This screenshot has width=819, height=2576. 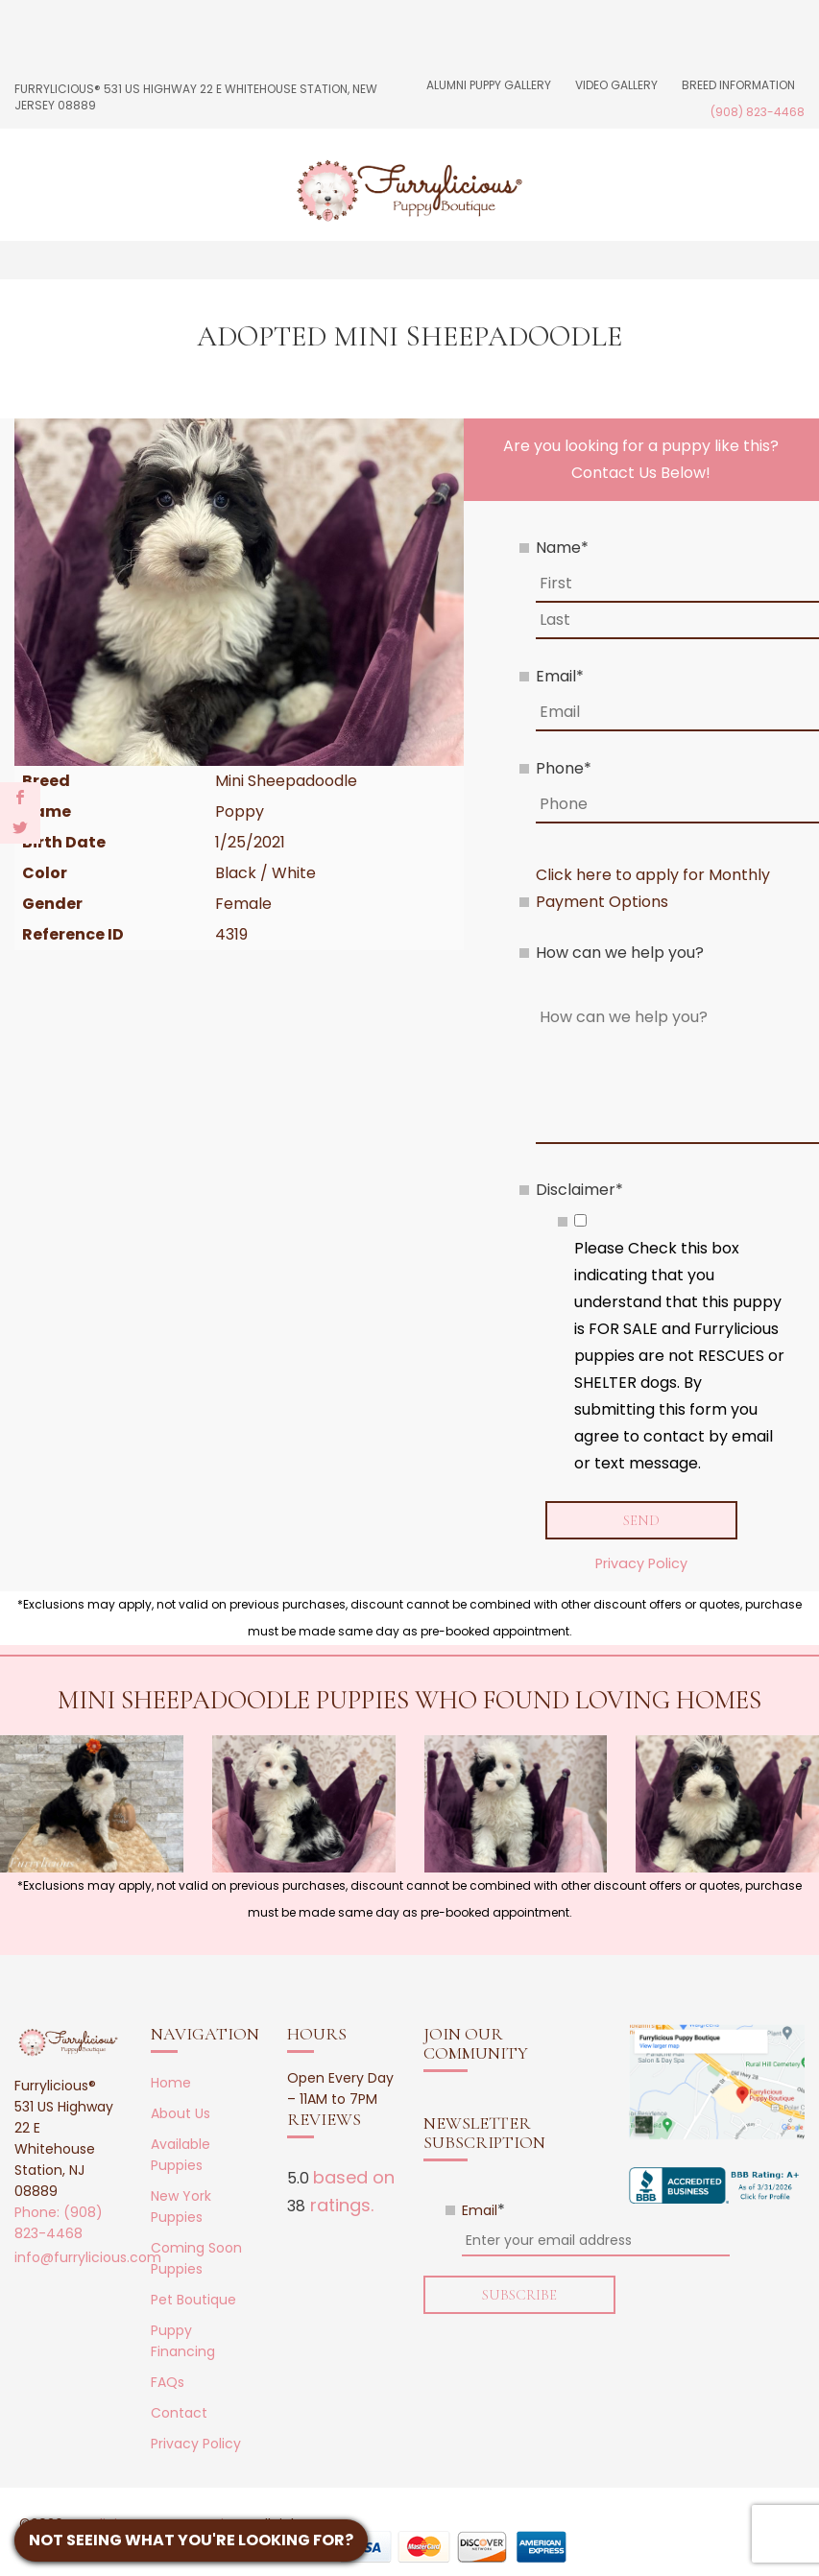 I want to click on Video Gallery, so click(x=616, y=85).